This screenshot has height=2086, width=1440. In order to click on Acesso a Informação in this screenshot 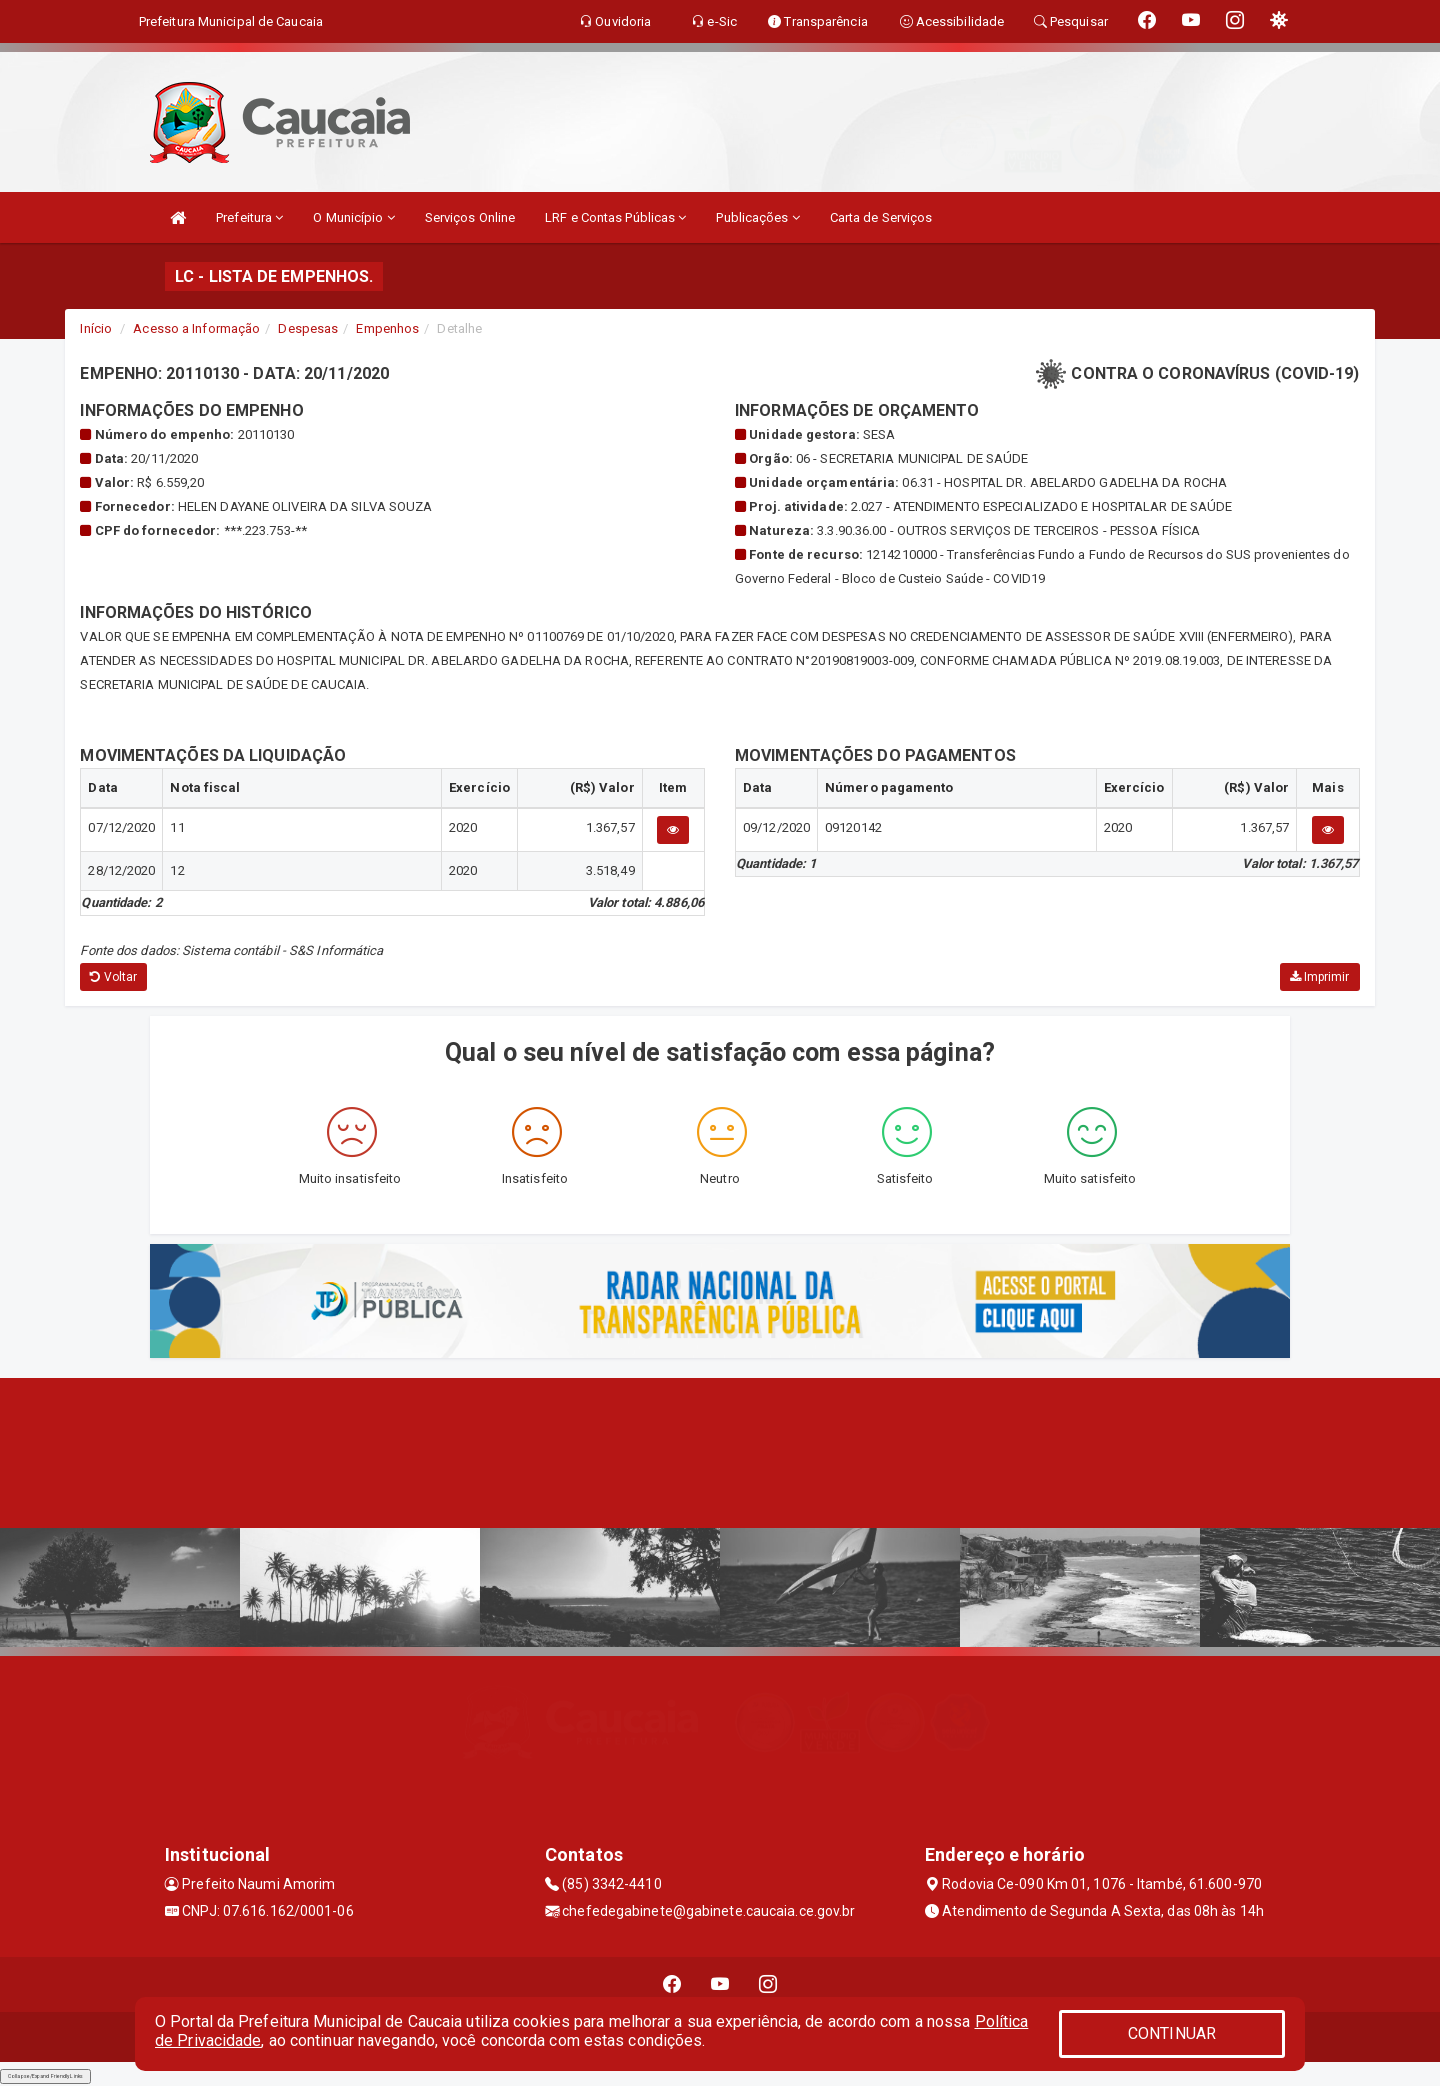, I will do `click(196, 328)`.